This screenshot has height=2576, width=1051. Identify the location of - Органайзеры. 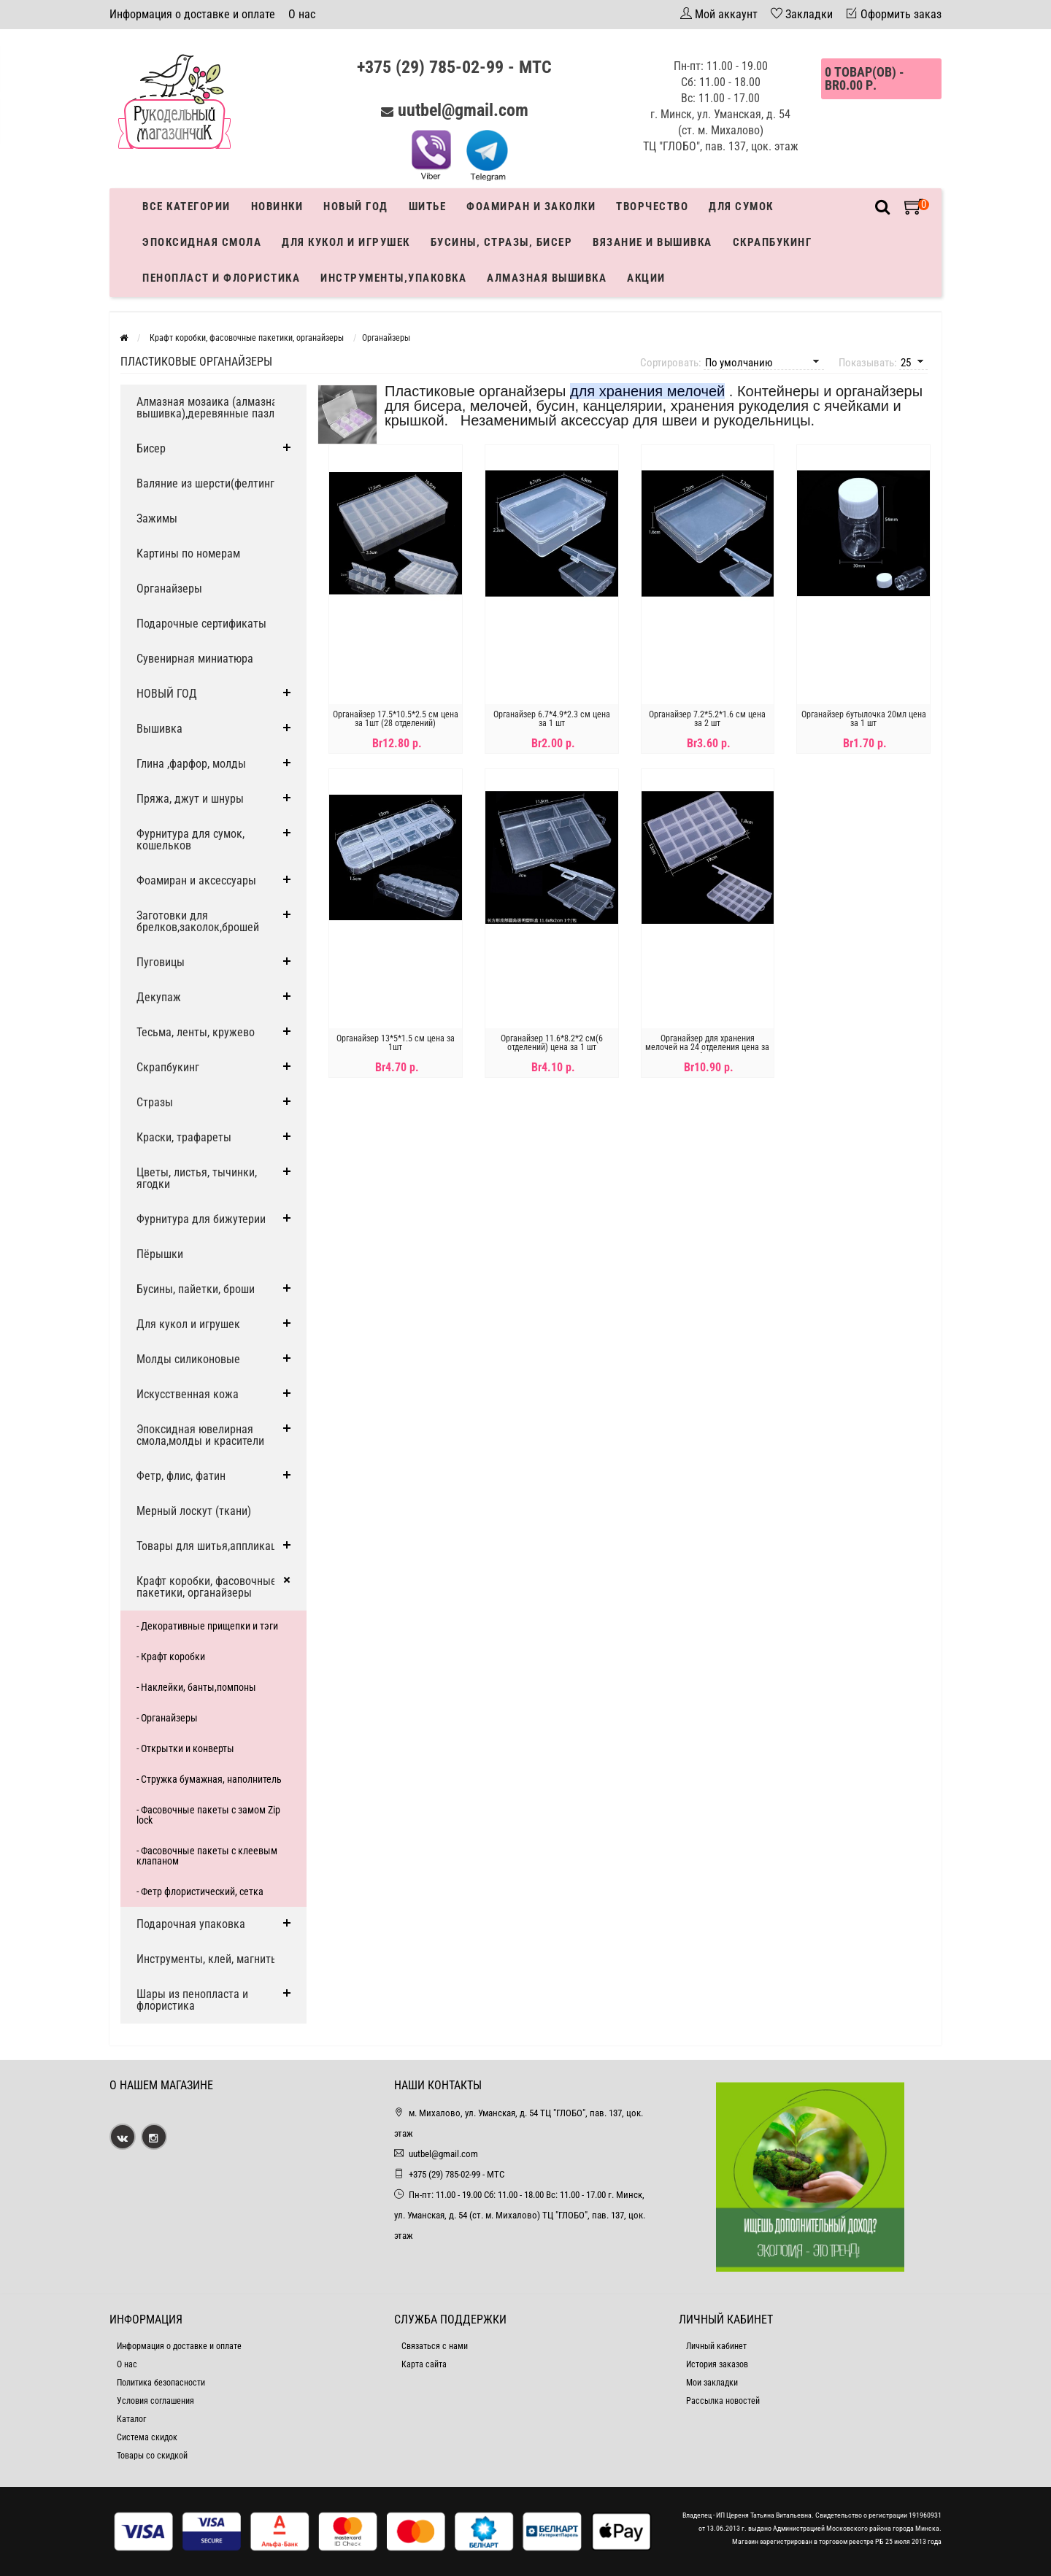
(167, 1718).